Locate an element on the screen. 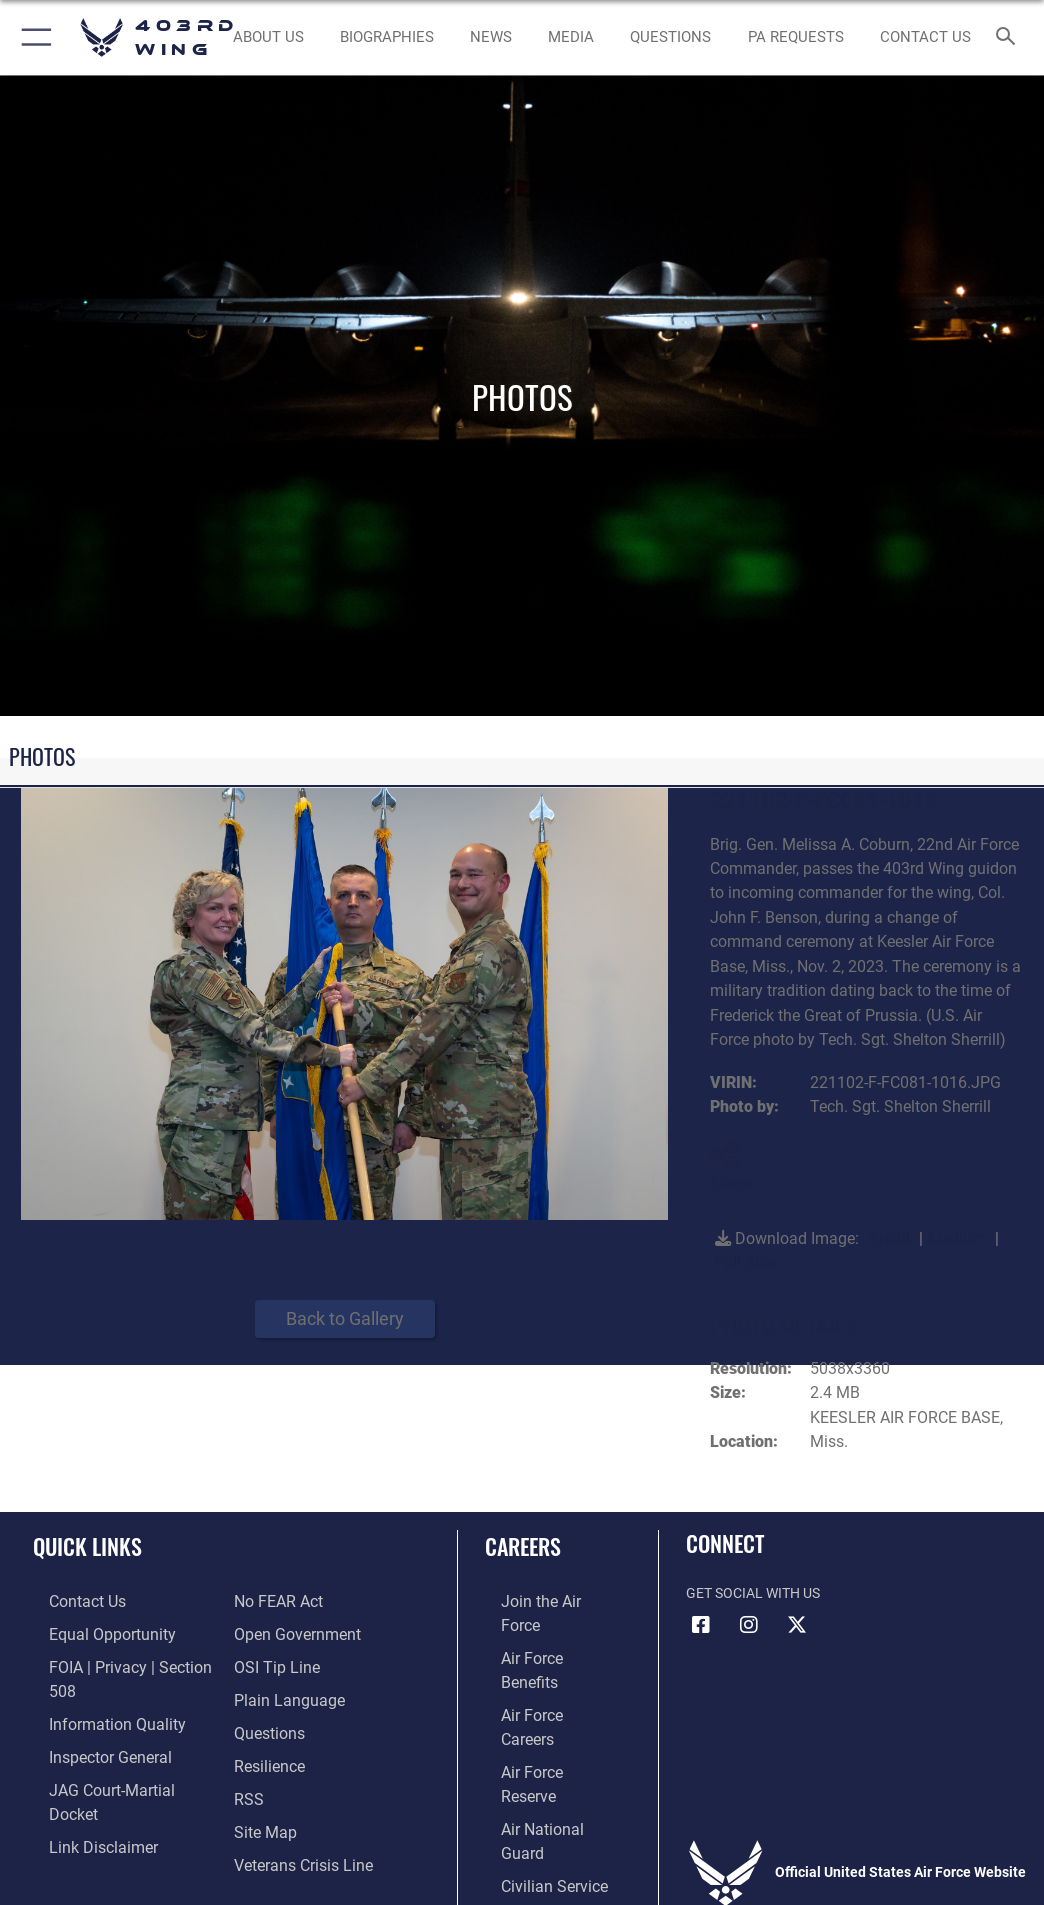  [Facebook icon opens in a new window] is located at coordinates (701, 1625).